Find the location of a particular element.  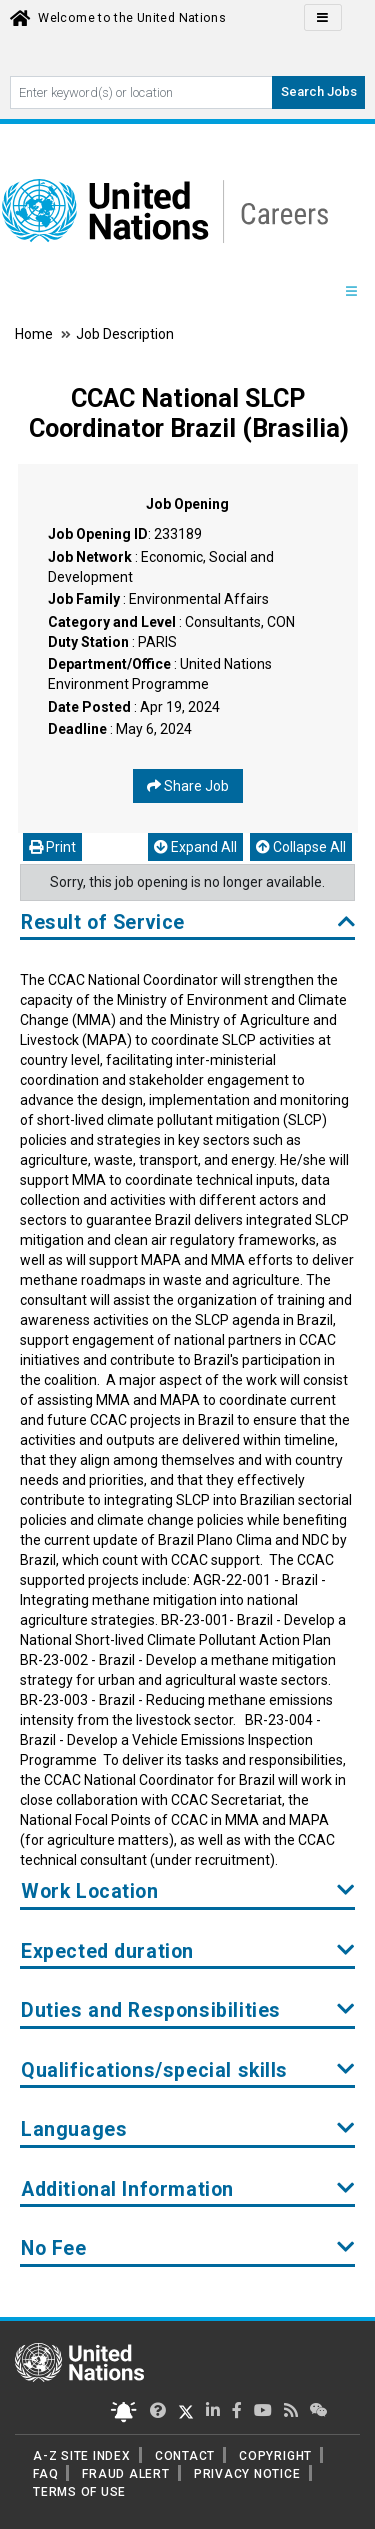

[Menu navigation Panel] is located at coordinates (351, 291).